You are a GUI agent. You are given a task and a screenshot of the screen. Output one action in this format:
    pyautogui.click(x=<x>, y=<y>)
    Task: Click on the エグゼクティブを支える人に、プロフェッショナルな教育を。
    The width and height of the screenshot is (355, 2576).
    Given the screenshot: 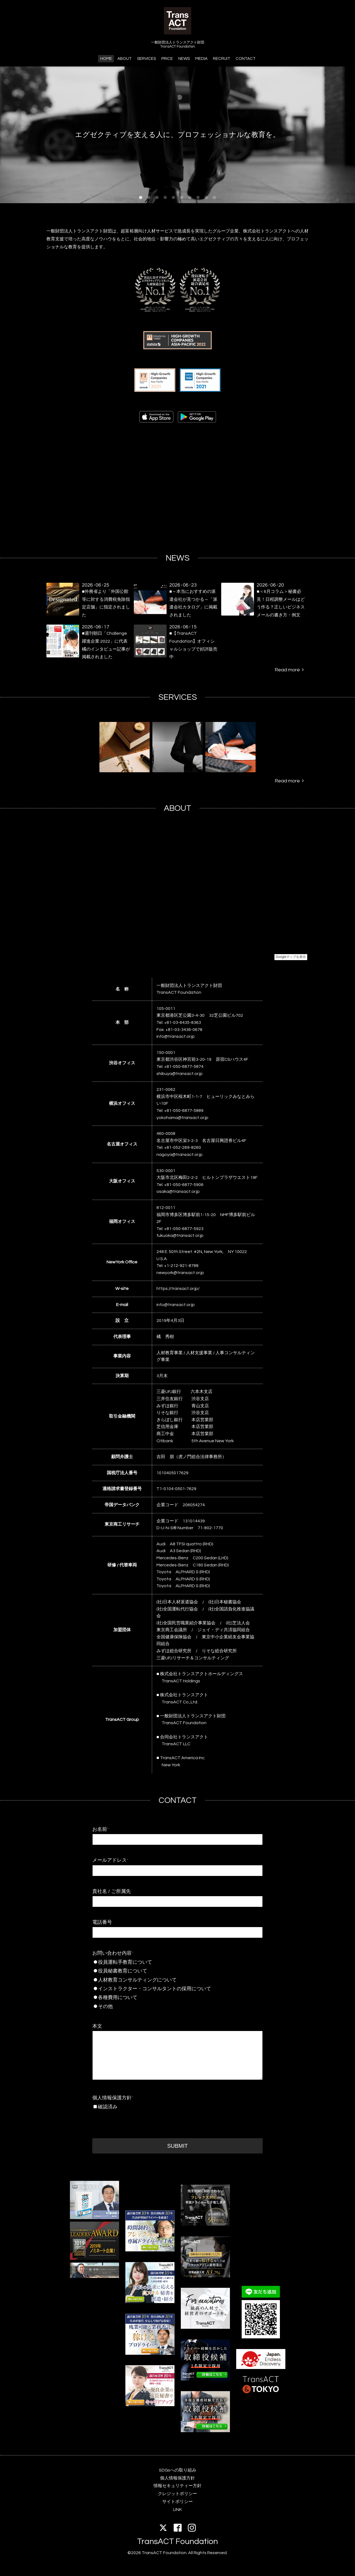 What is the action you would take?
    pyautogui.click(x=177, y=134)
    